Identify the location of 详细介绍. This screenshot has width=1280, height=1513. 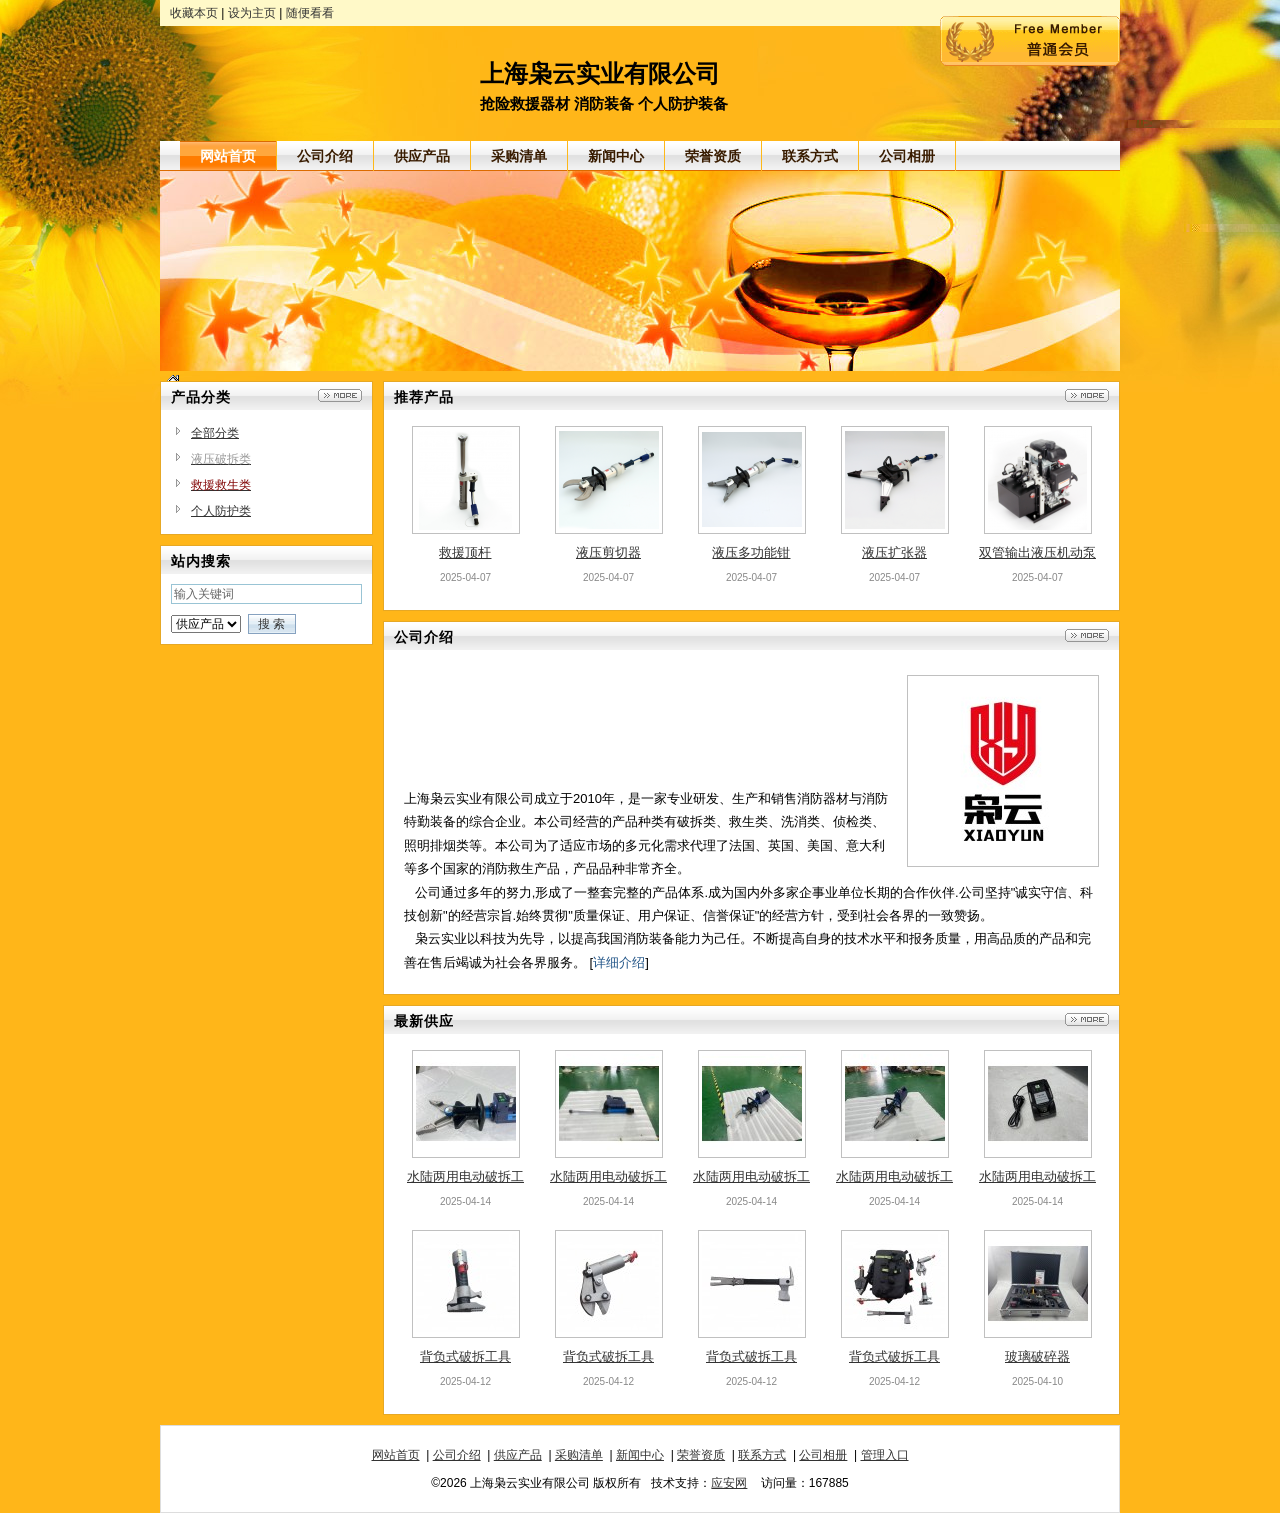
(619, 962).